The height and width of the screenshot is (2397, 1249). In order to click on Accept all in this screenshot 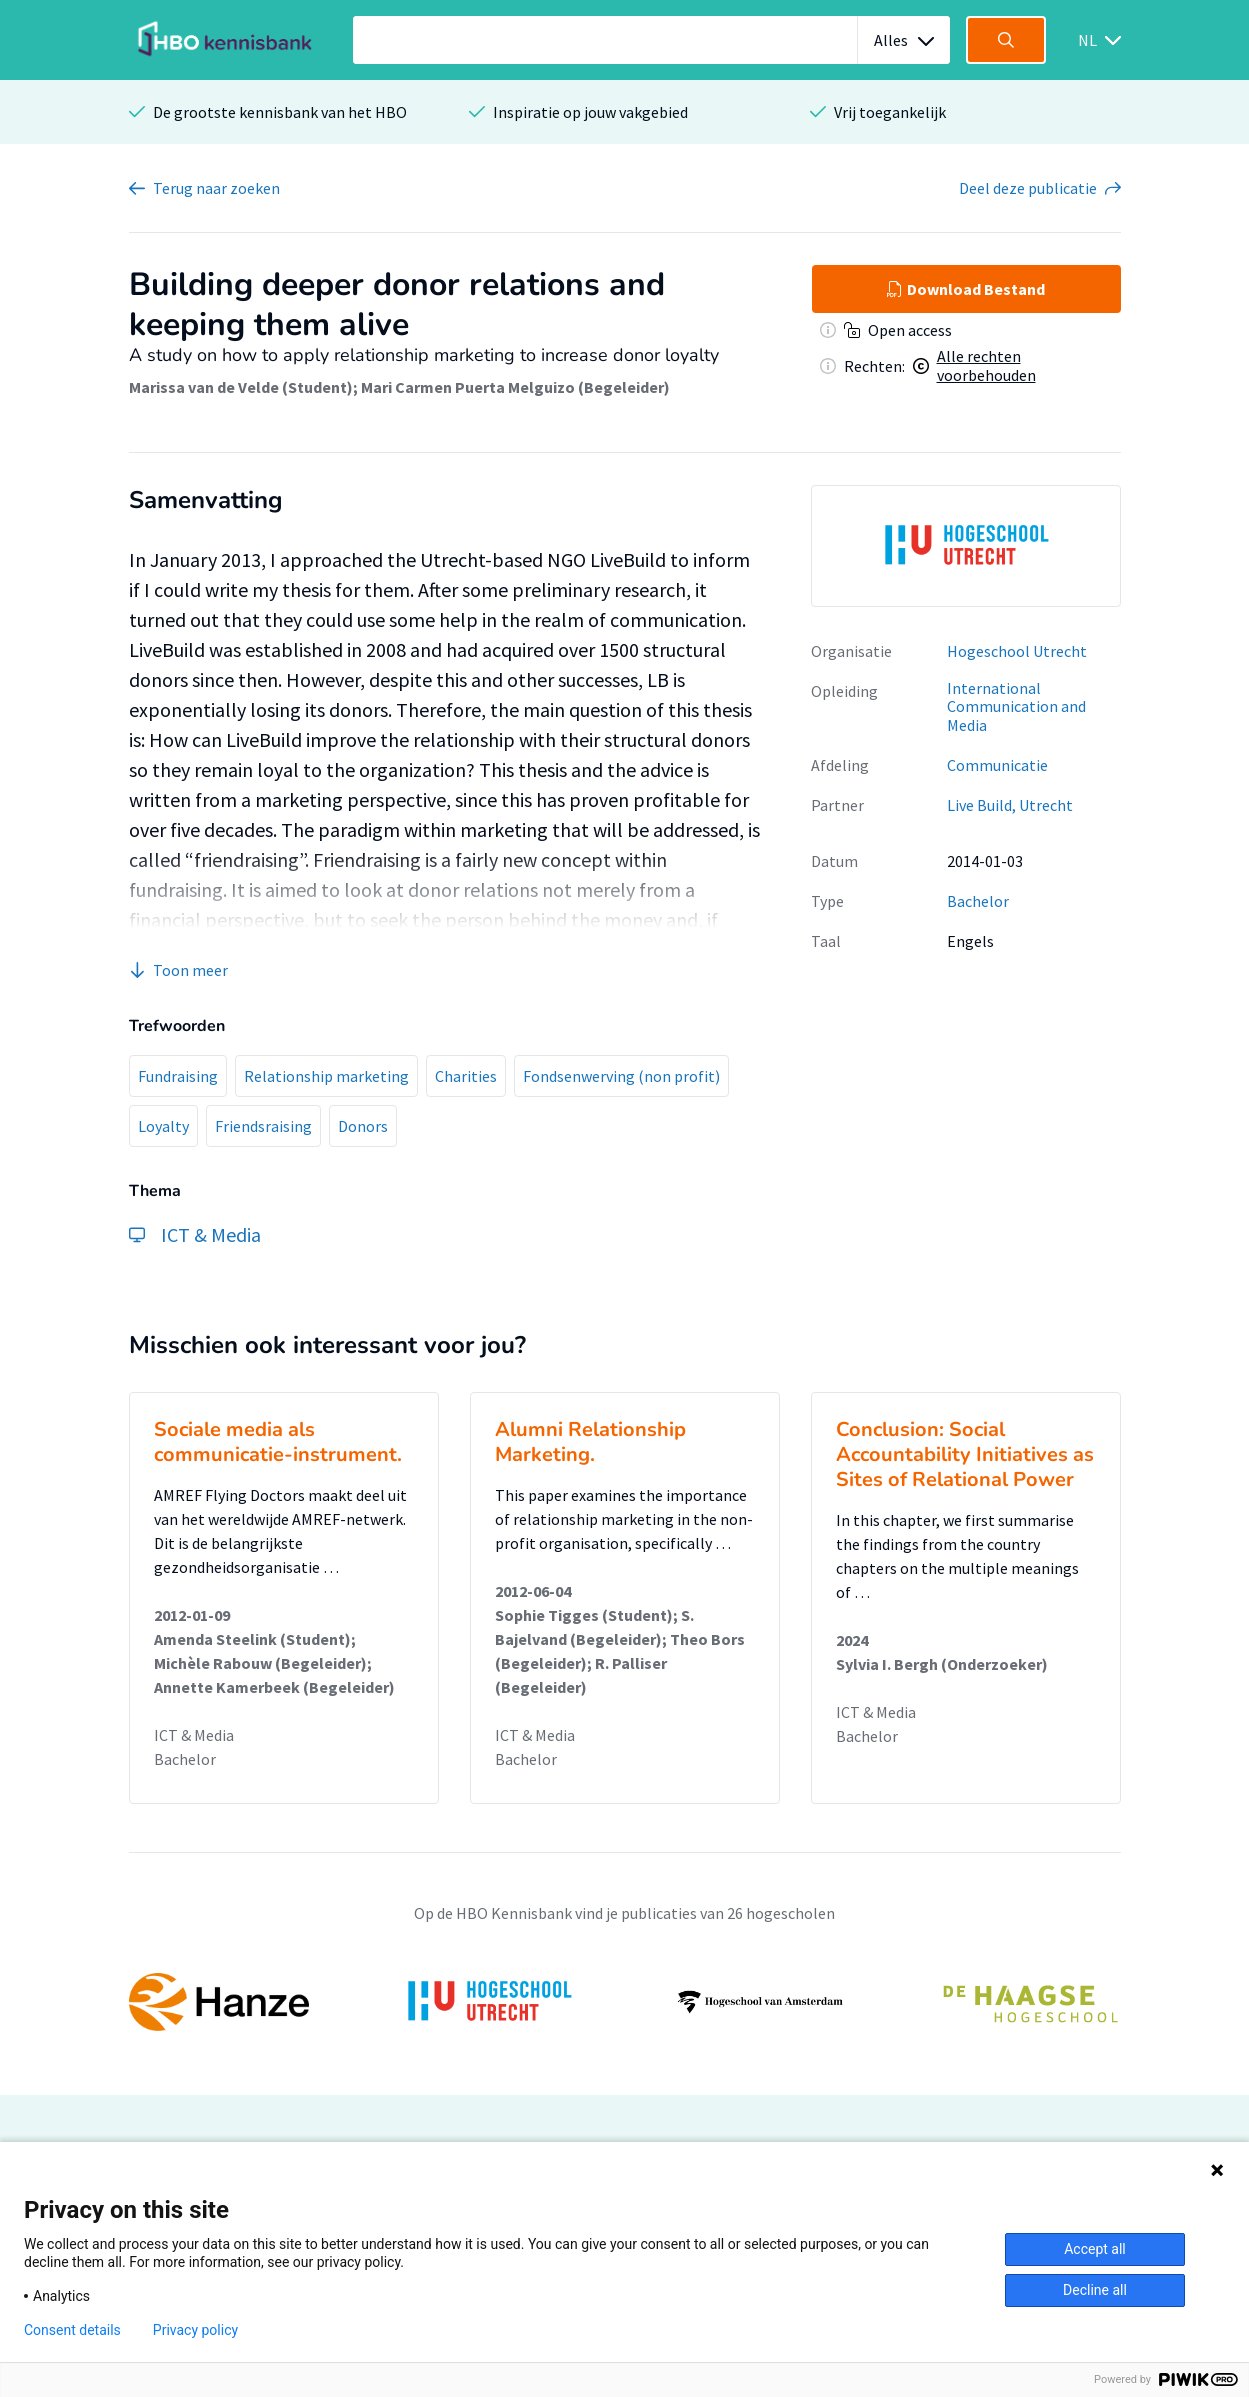, I will do `click(1095, 2249)`.